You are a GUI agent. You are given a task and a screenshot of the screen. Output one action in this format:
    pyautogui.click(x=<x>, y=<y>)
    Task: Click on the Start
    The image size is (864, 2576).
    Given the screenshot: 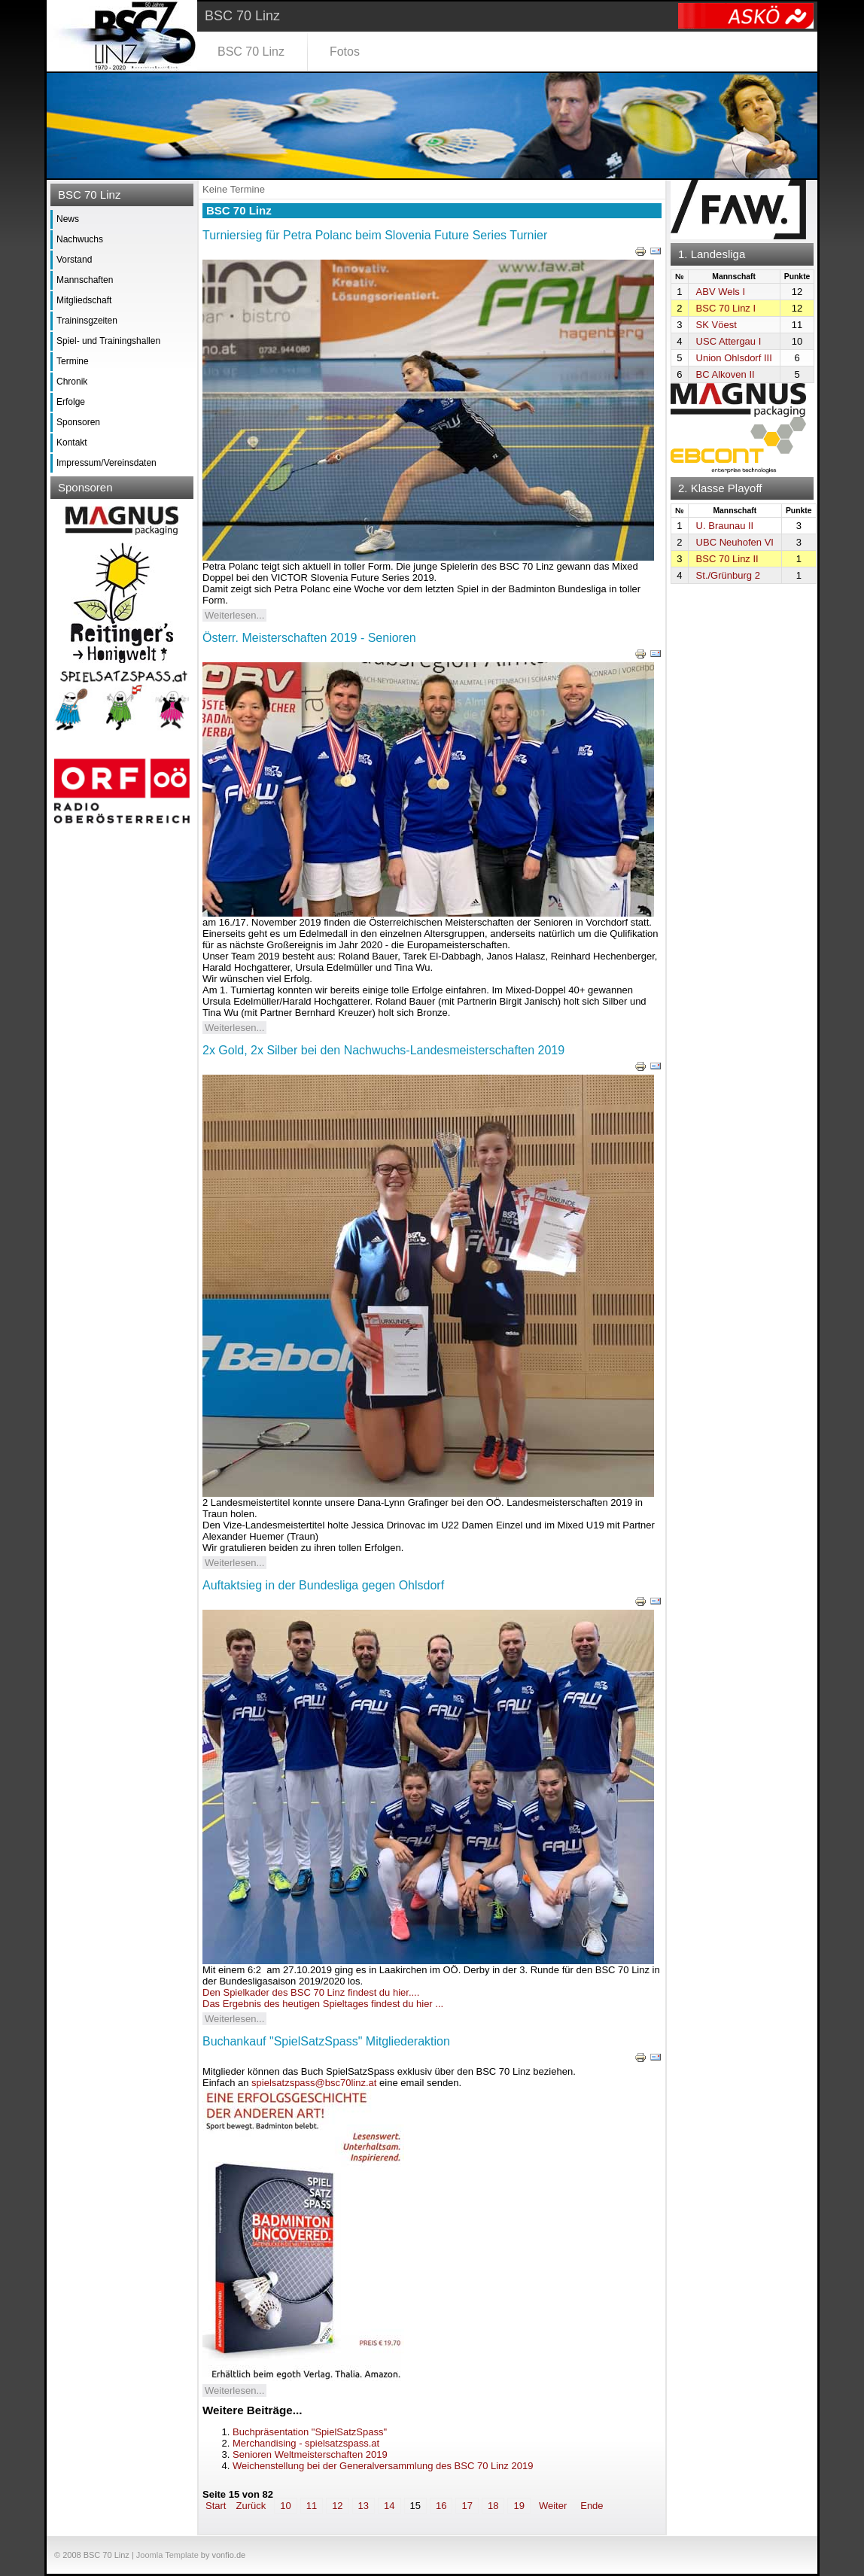 What is the action you would take?
    pyautogui.click(x=215, y=2505)
    